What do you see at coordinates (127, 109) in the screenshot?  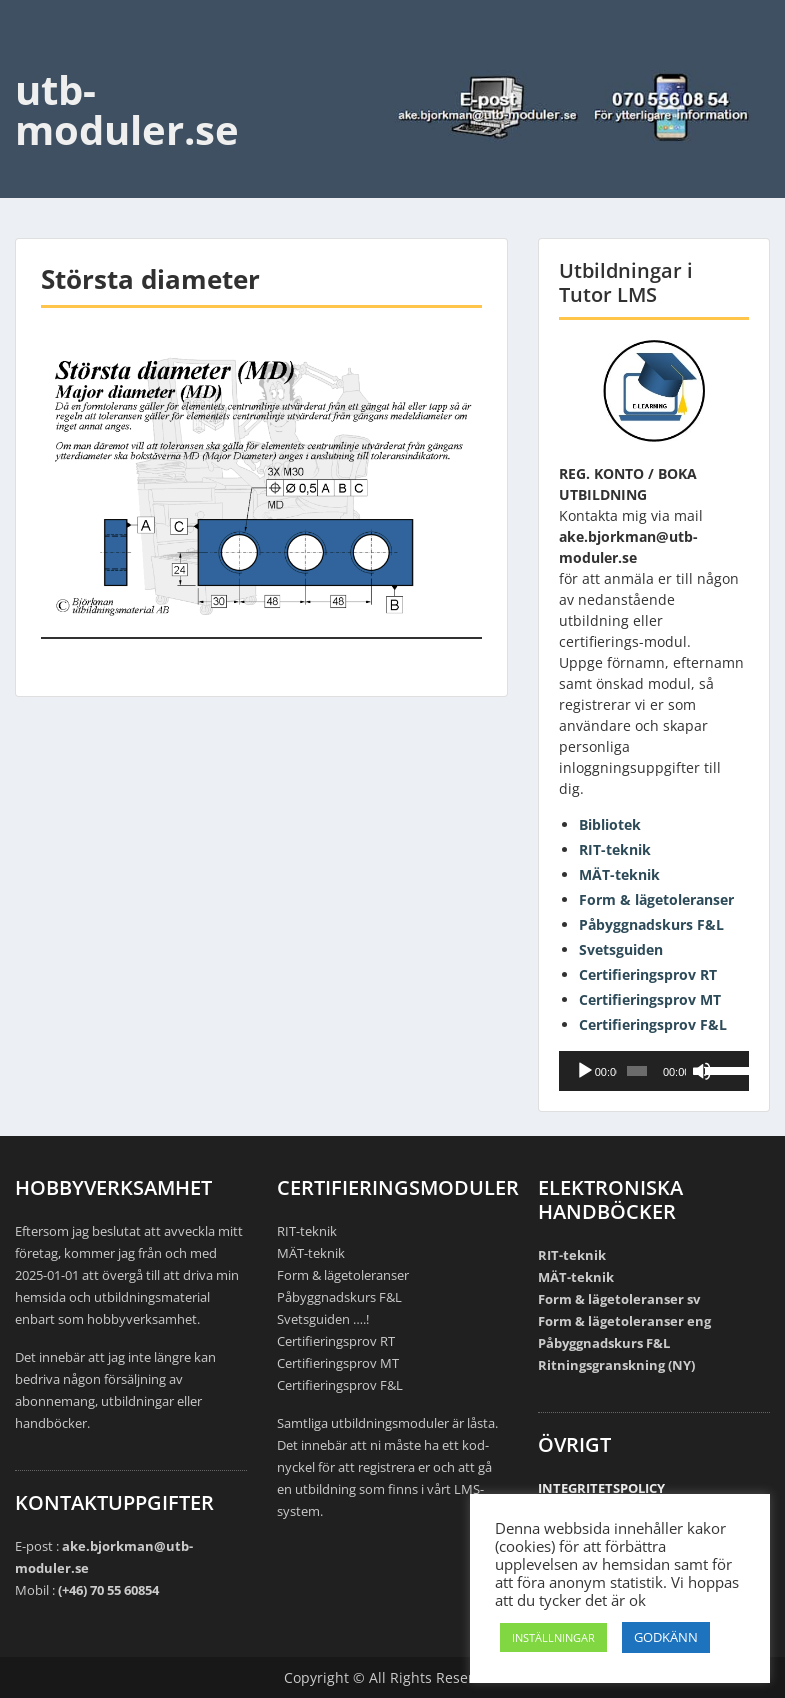 I see `utb-moduler.se` at bounding box center [127, 109].